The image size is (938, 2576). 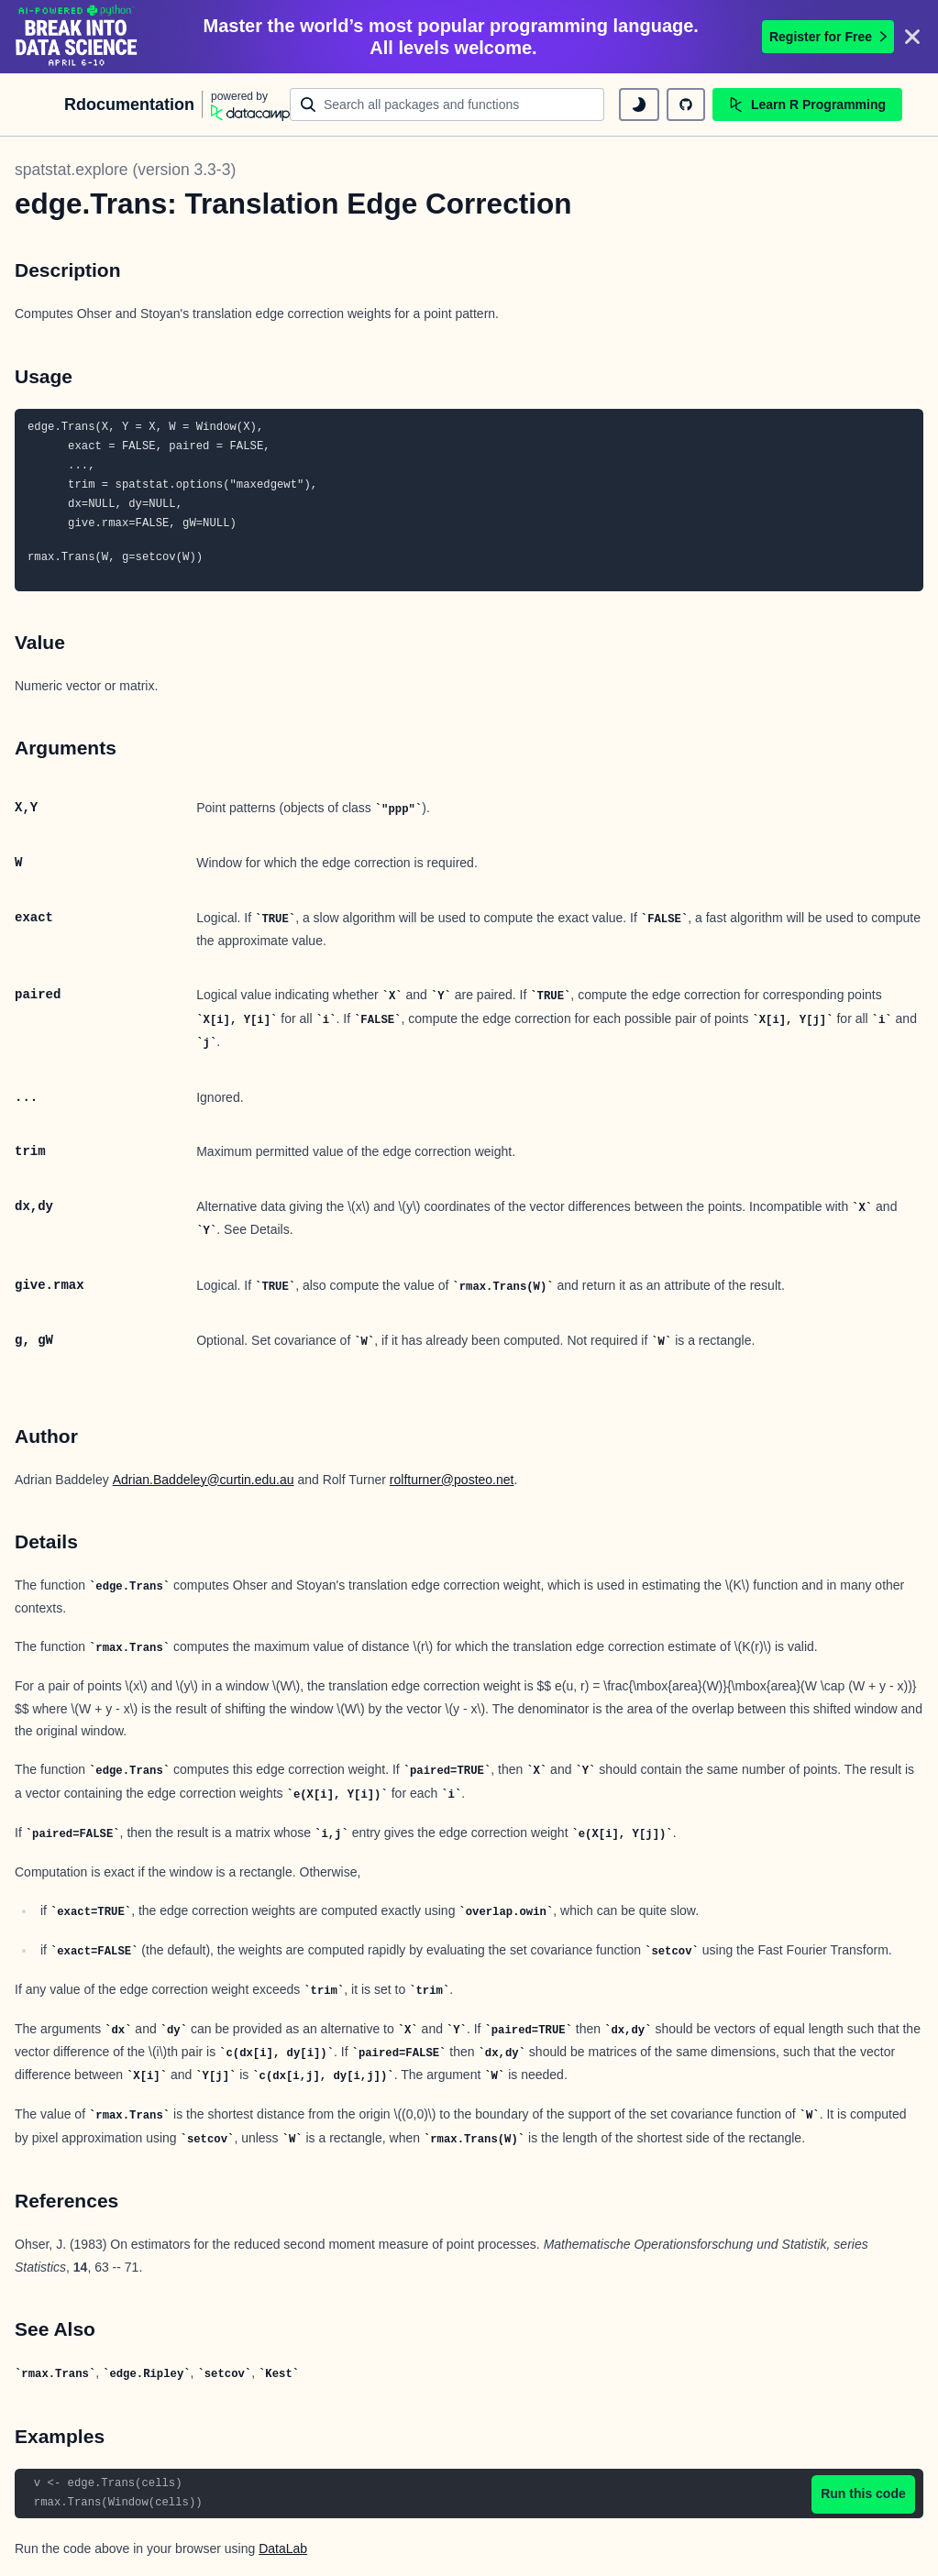 I want to click on [Close], so click(x=912, y=36).